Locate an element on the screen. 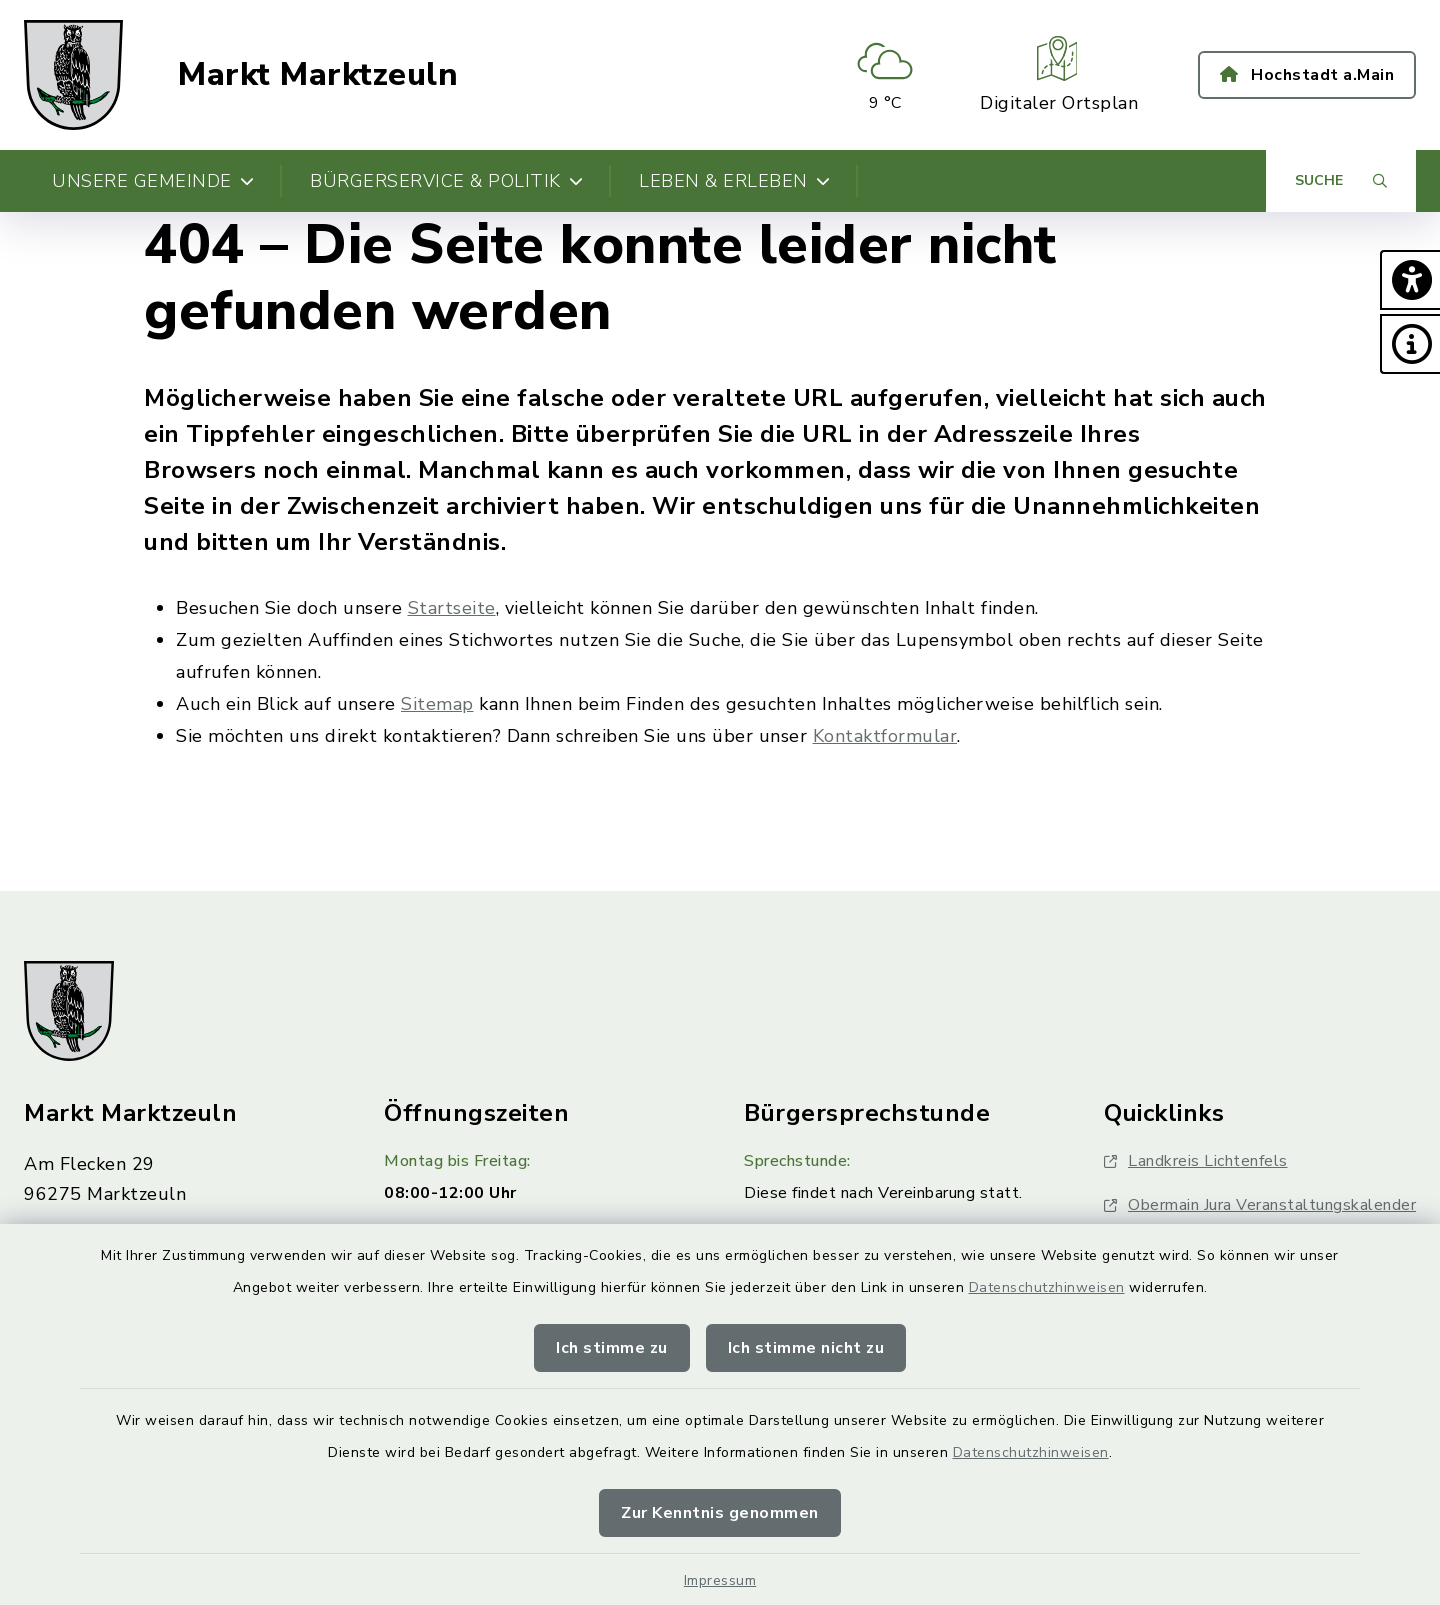 This screenshot has width=1440, height=1605. Kontaktformular is located at coordinates (885, 736).